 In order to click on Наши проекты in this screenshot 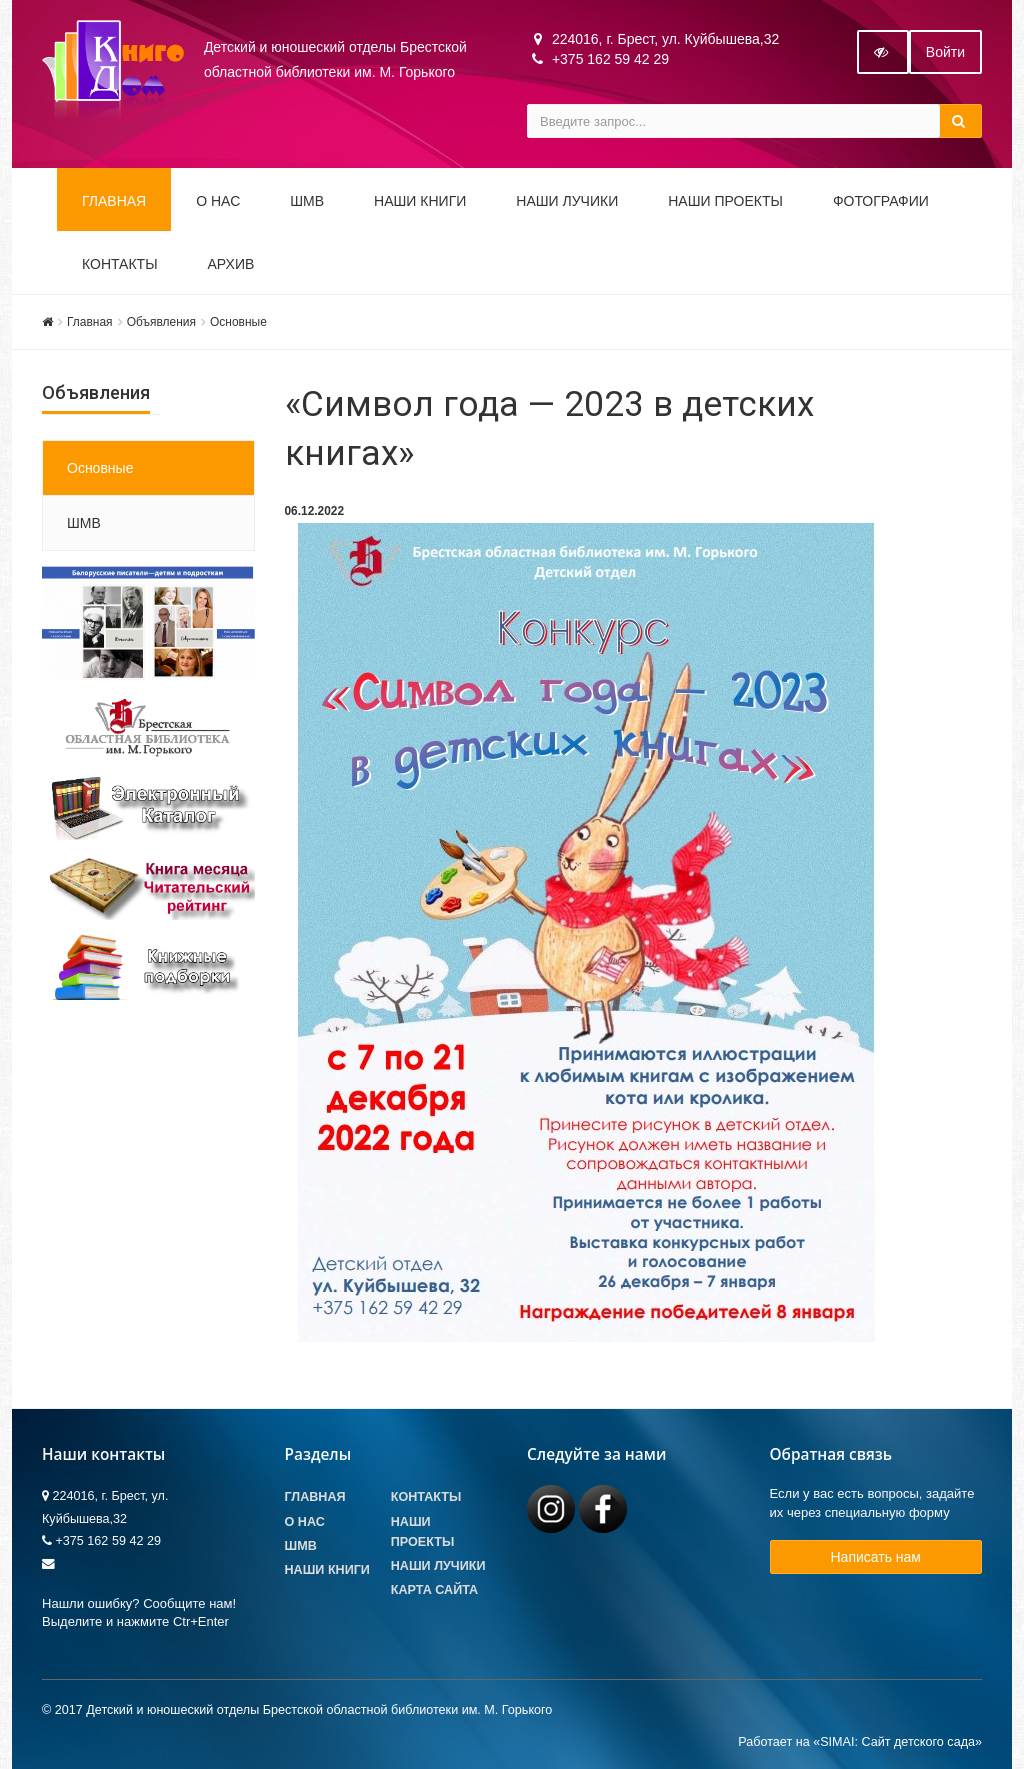, I will do `click(725, 201)`.